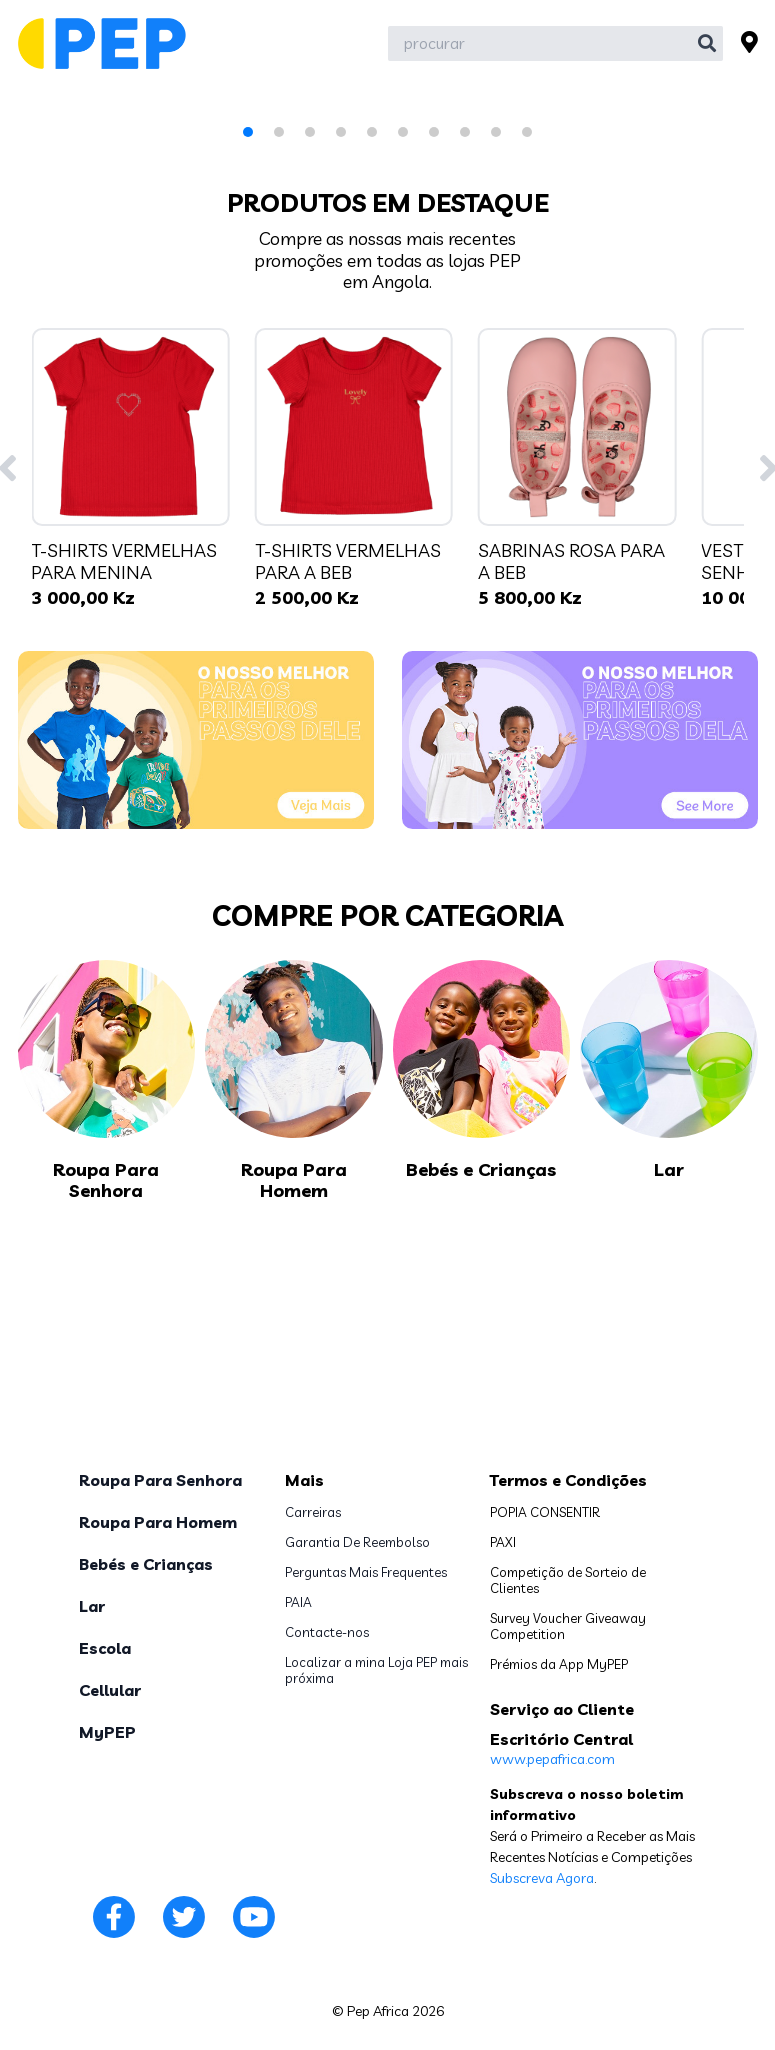 Image resolution: width=775 pixels, height=2050 pixels. What do you see at coordinates (552, 1759) in the screenshot?
I see `www.pepafrica.com` at bounding box center [552, 1759].